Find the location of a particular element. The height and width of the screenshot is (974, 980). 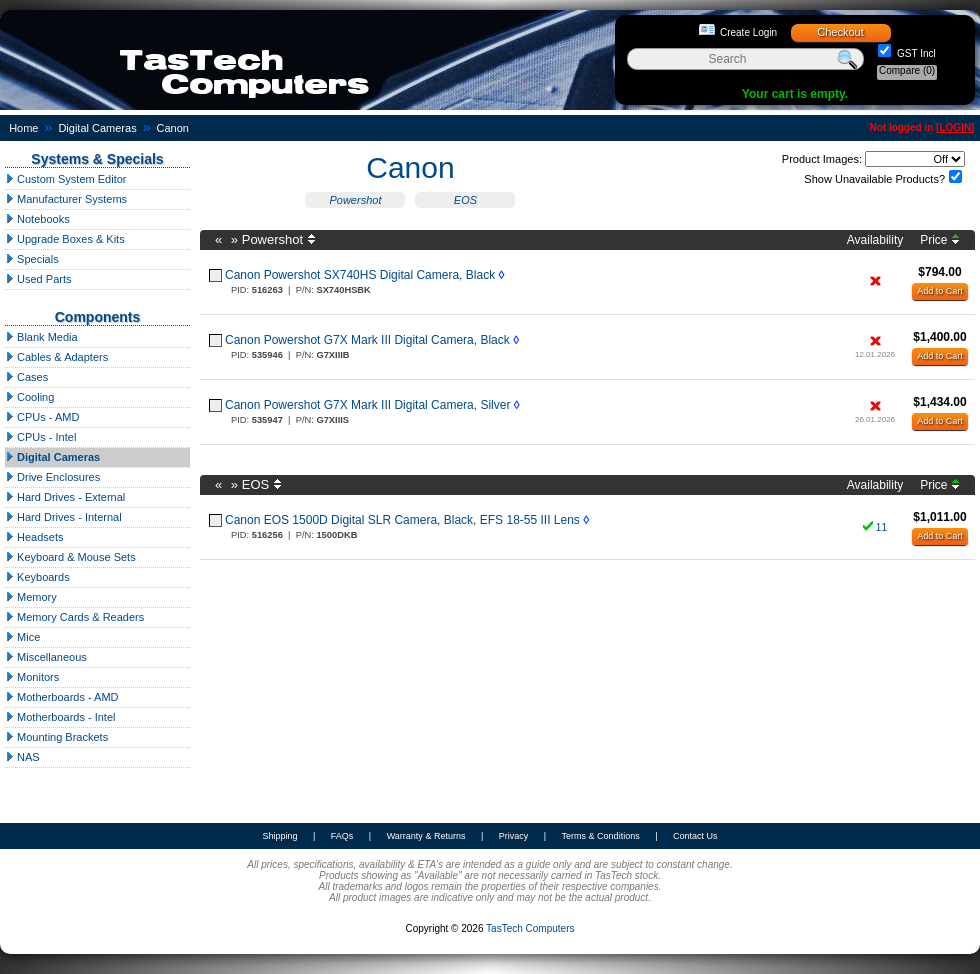

CPUs - AMD is located at coordinates (42, 417).